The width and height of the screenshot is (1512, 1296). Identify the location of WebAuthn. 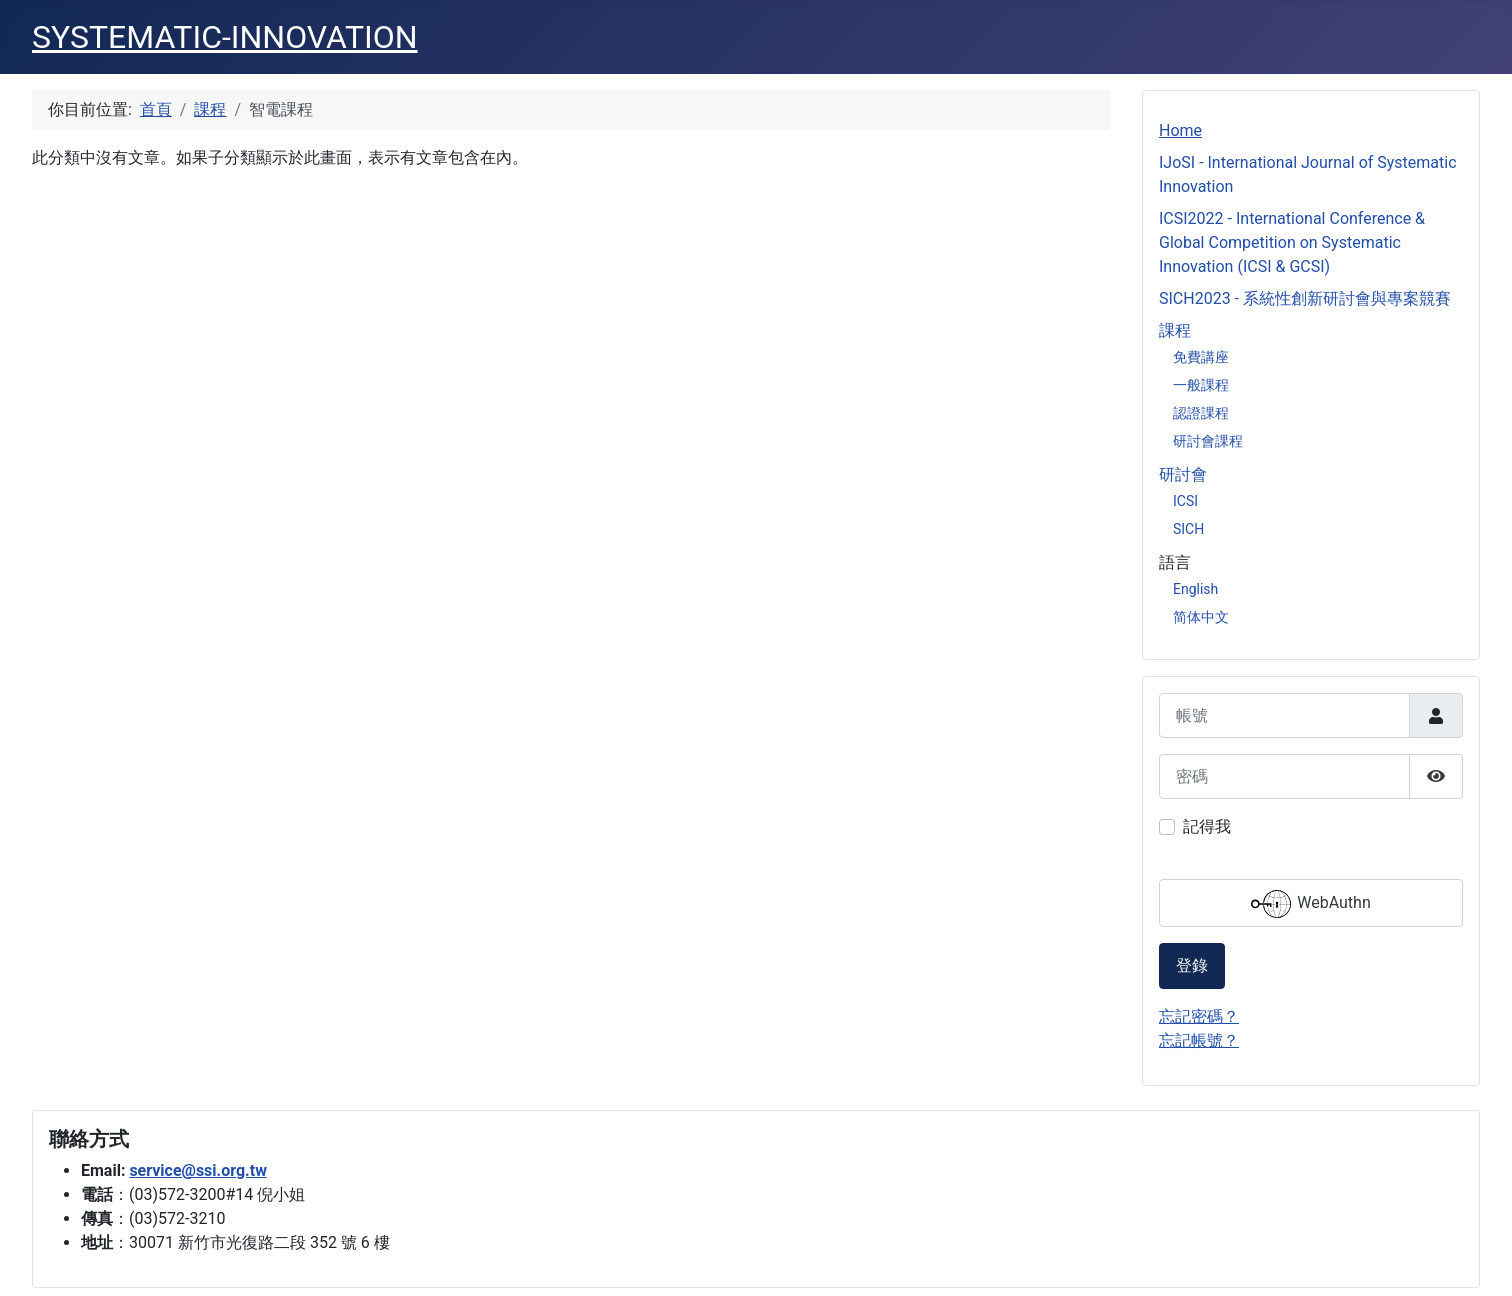
(1310, 904).